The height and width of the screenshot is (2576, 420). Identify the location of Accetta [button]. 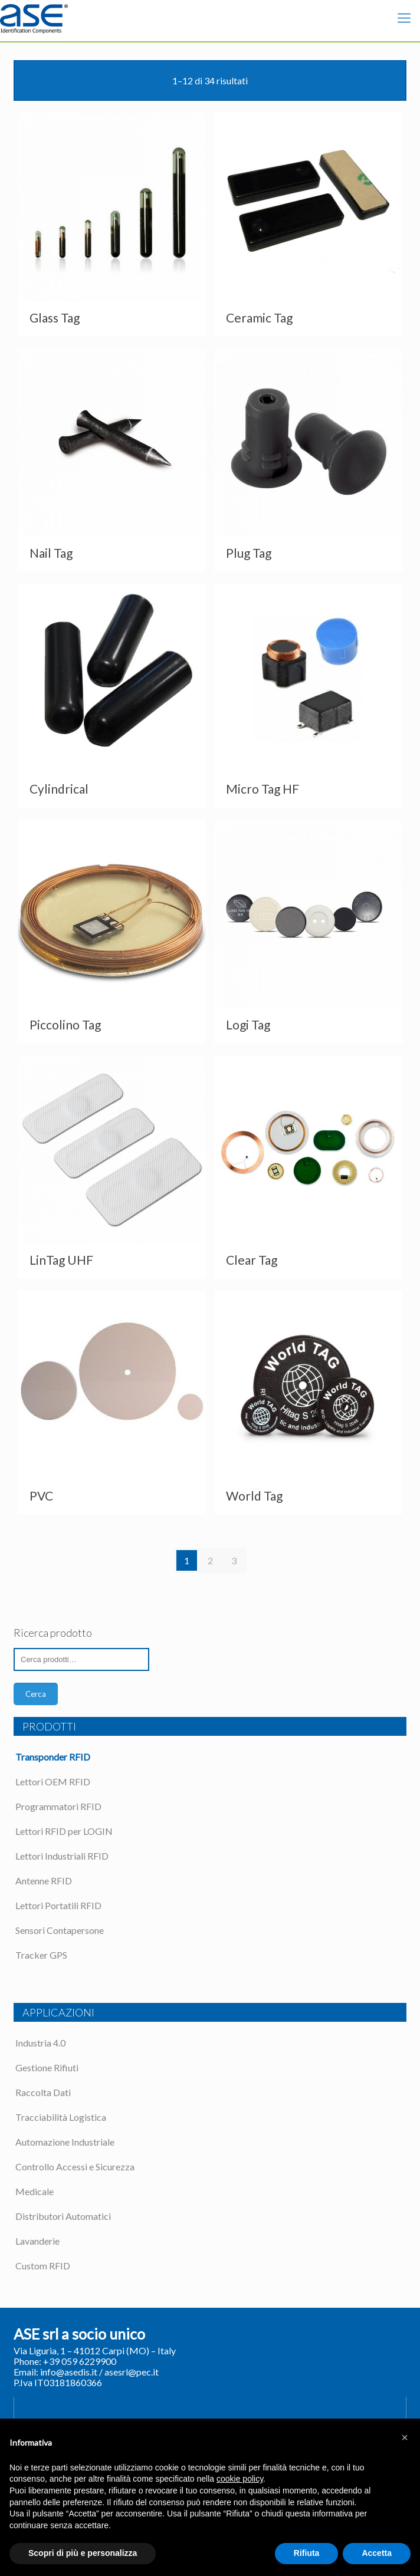
(377, 2553).